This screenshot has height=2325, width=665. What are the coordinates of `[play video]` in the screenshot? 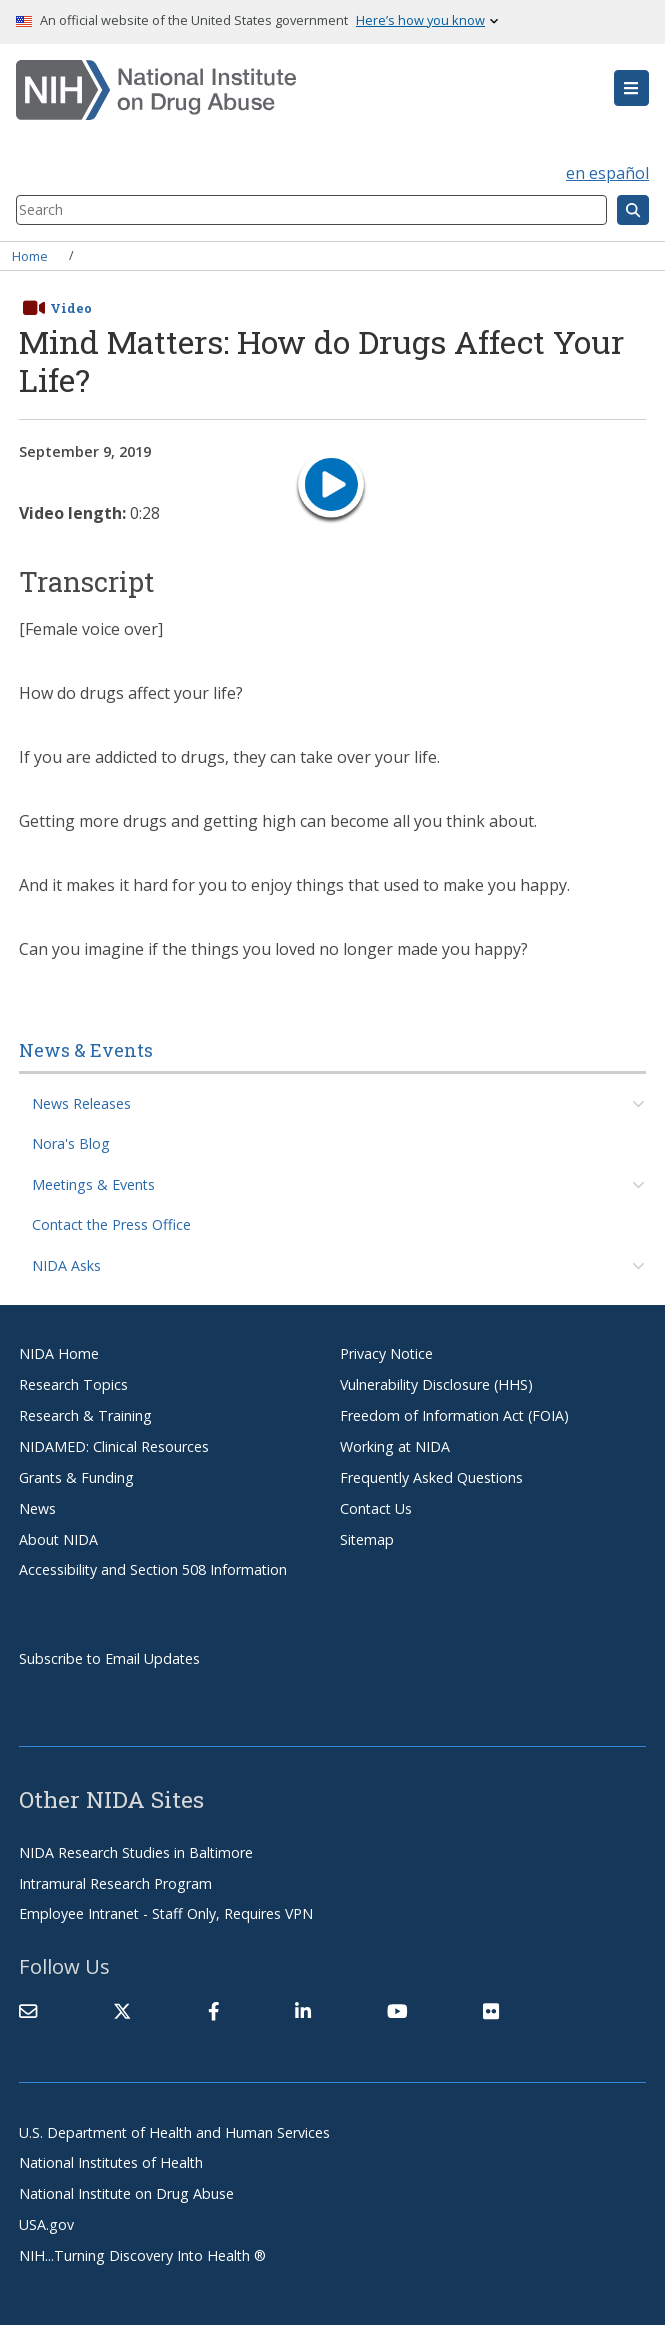 It's located at (331, 488).